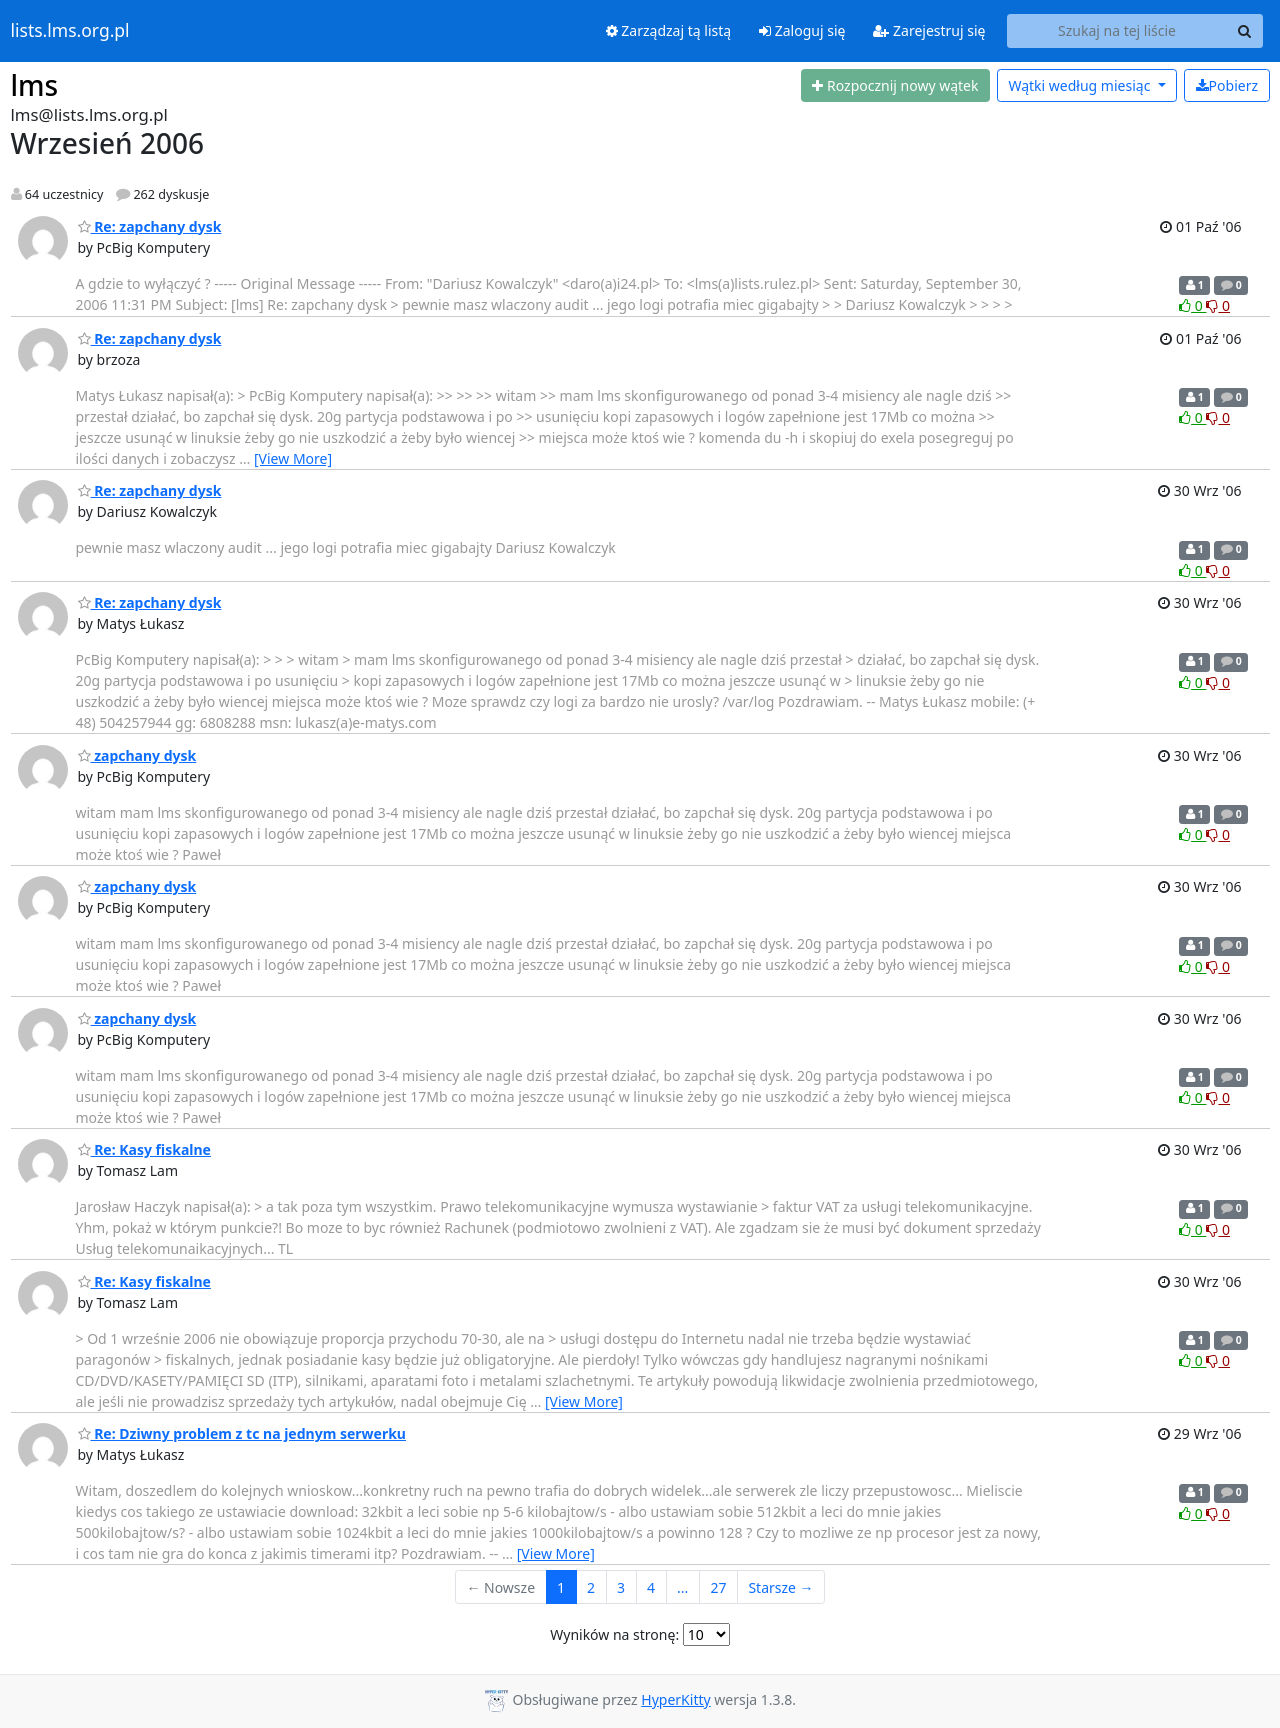 The image size is (1280, 1728). I want to click on [Search], so click(1245, 31).